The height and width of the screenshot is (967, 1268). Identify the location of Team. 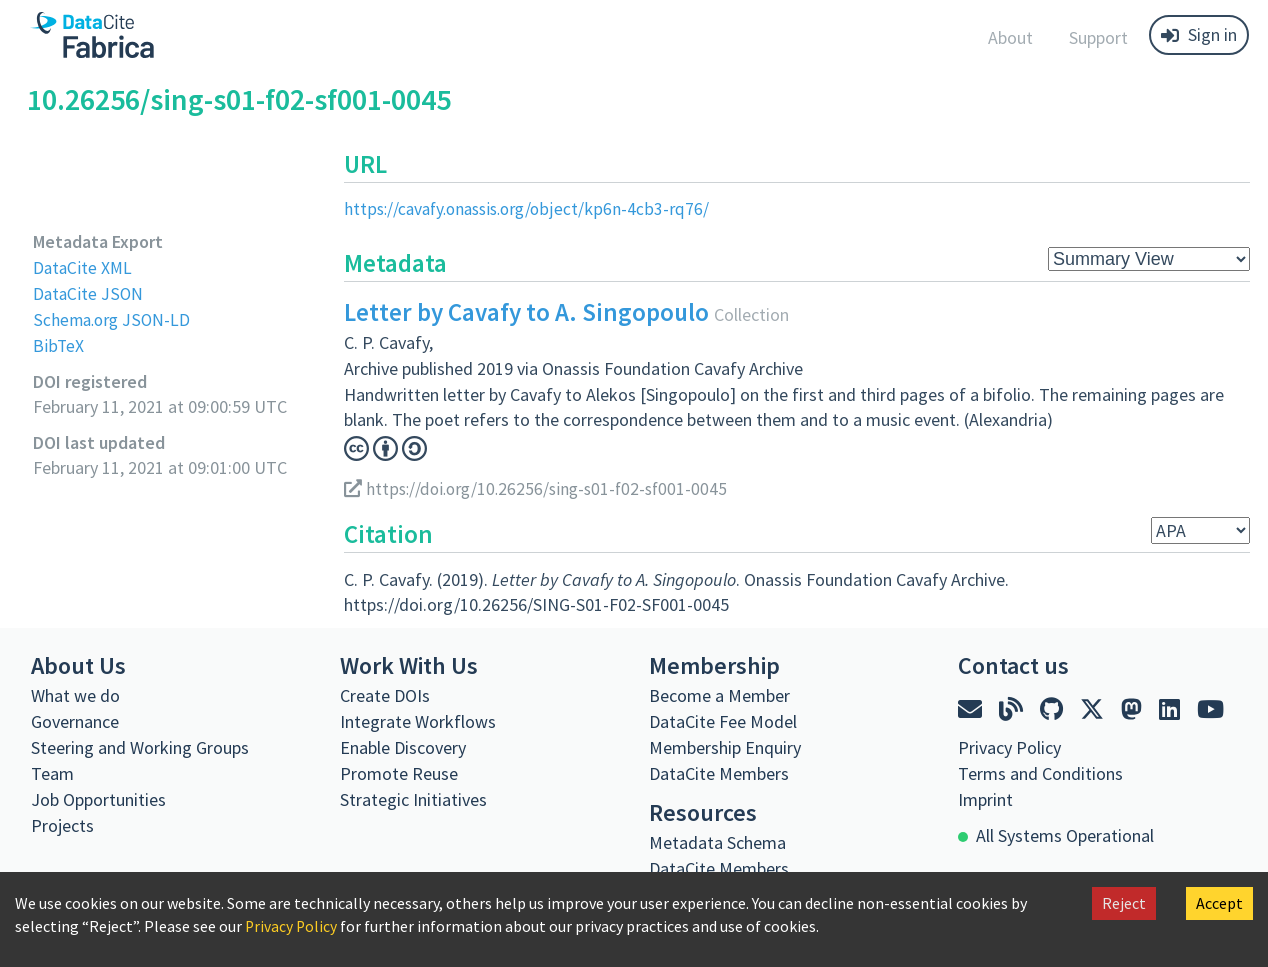
(52, 772).